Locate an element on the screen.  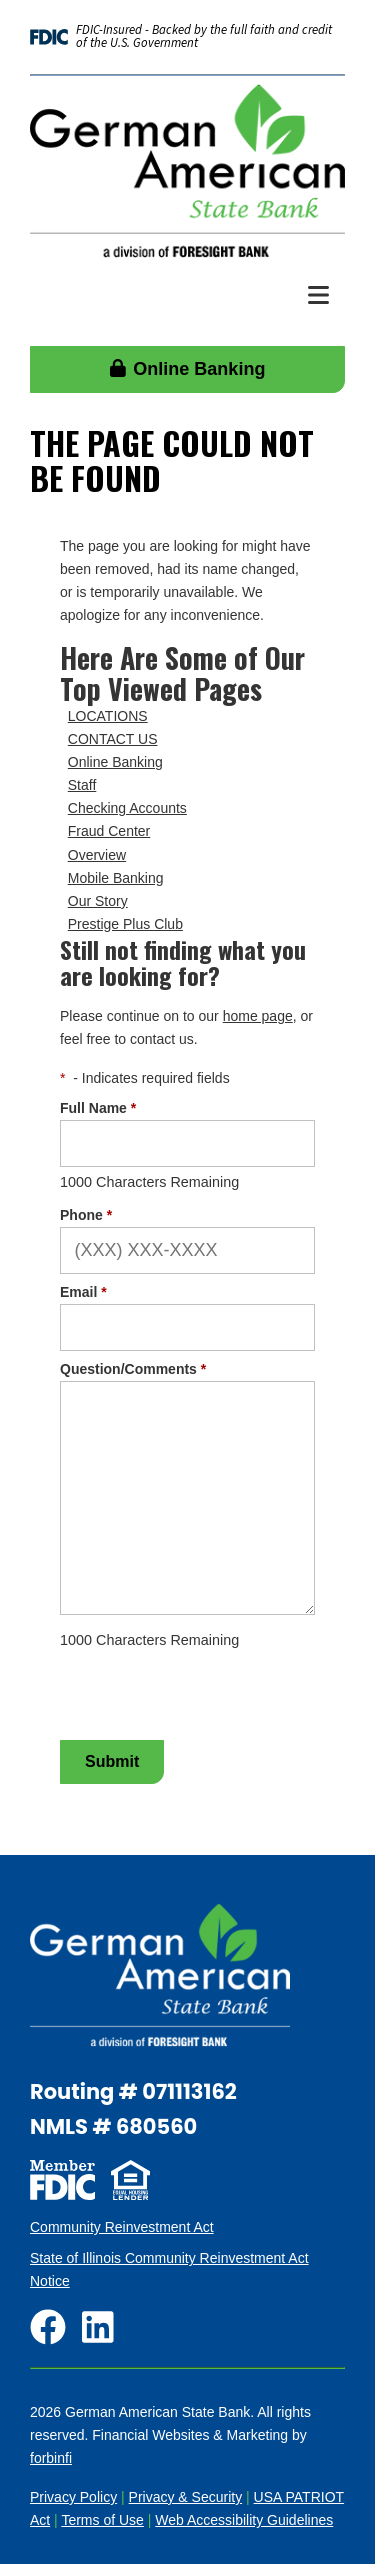
CONTACT US is located at coordinates (113, 739).